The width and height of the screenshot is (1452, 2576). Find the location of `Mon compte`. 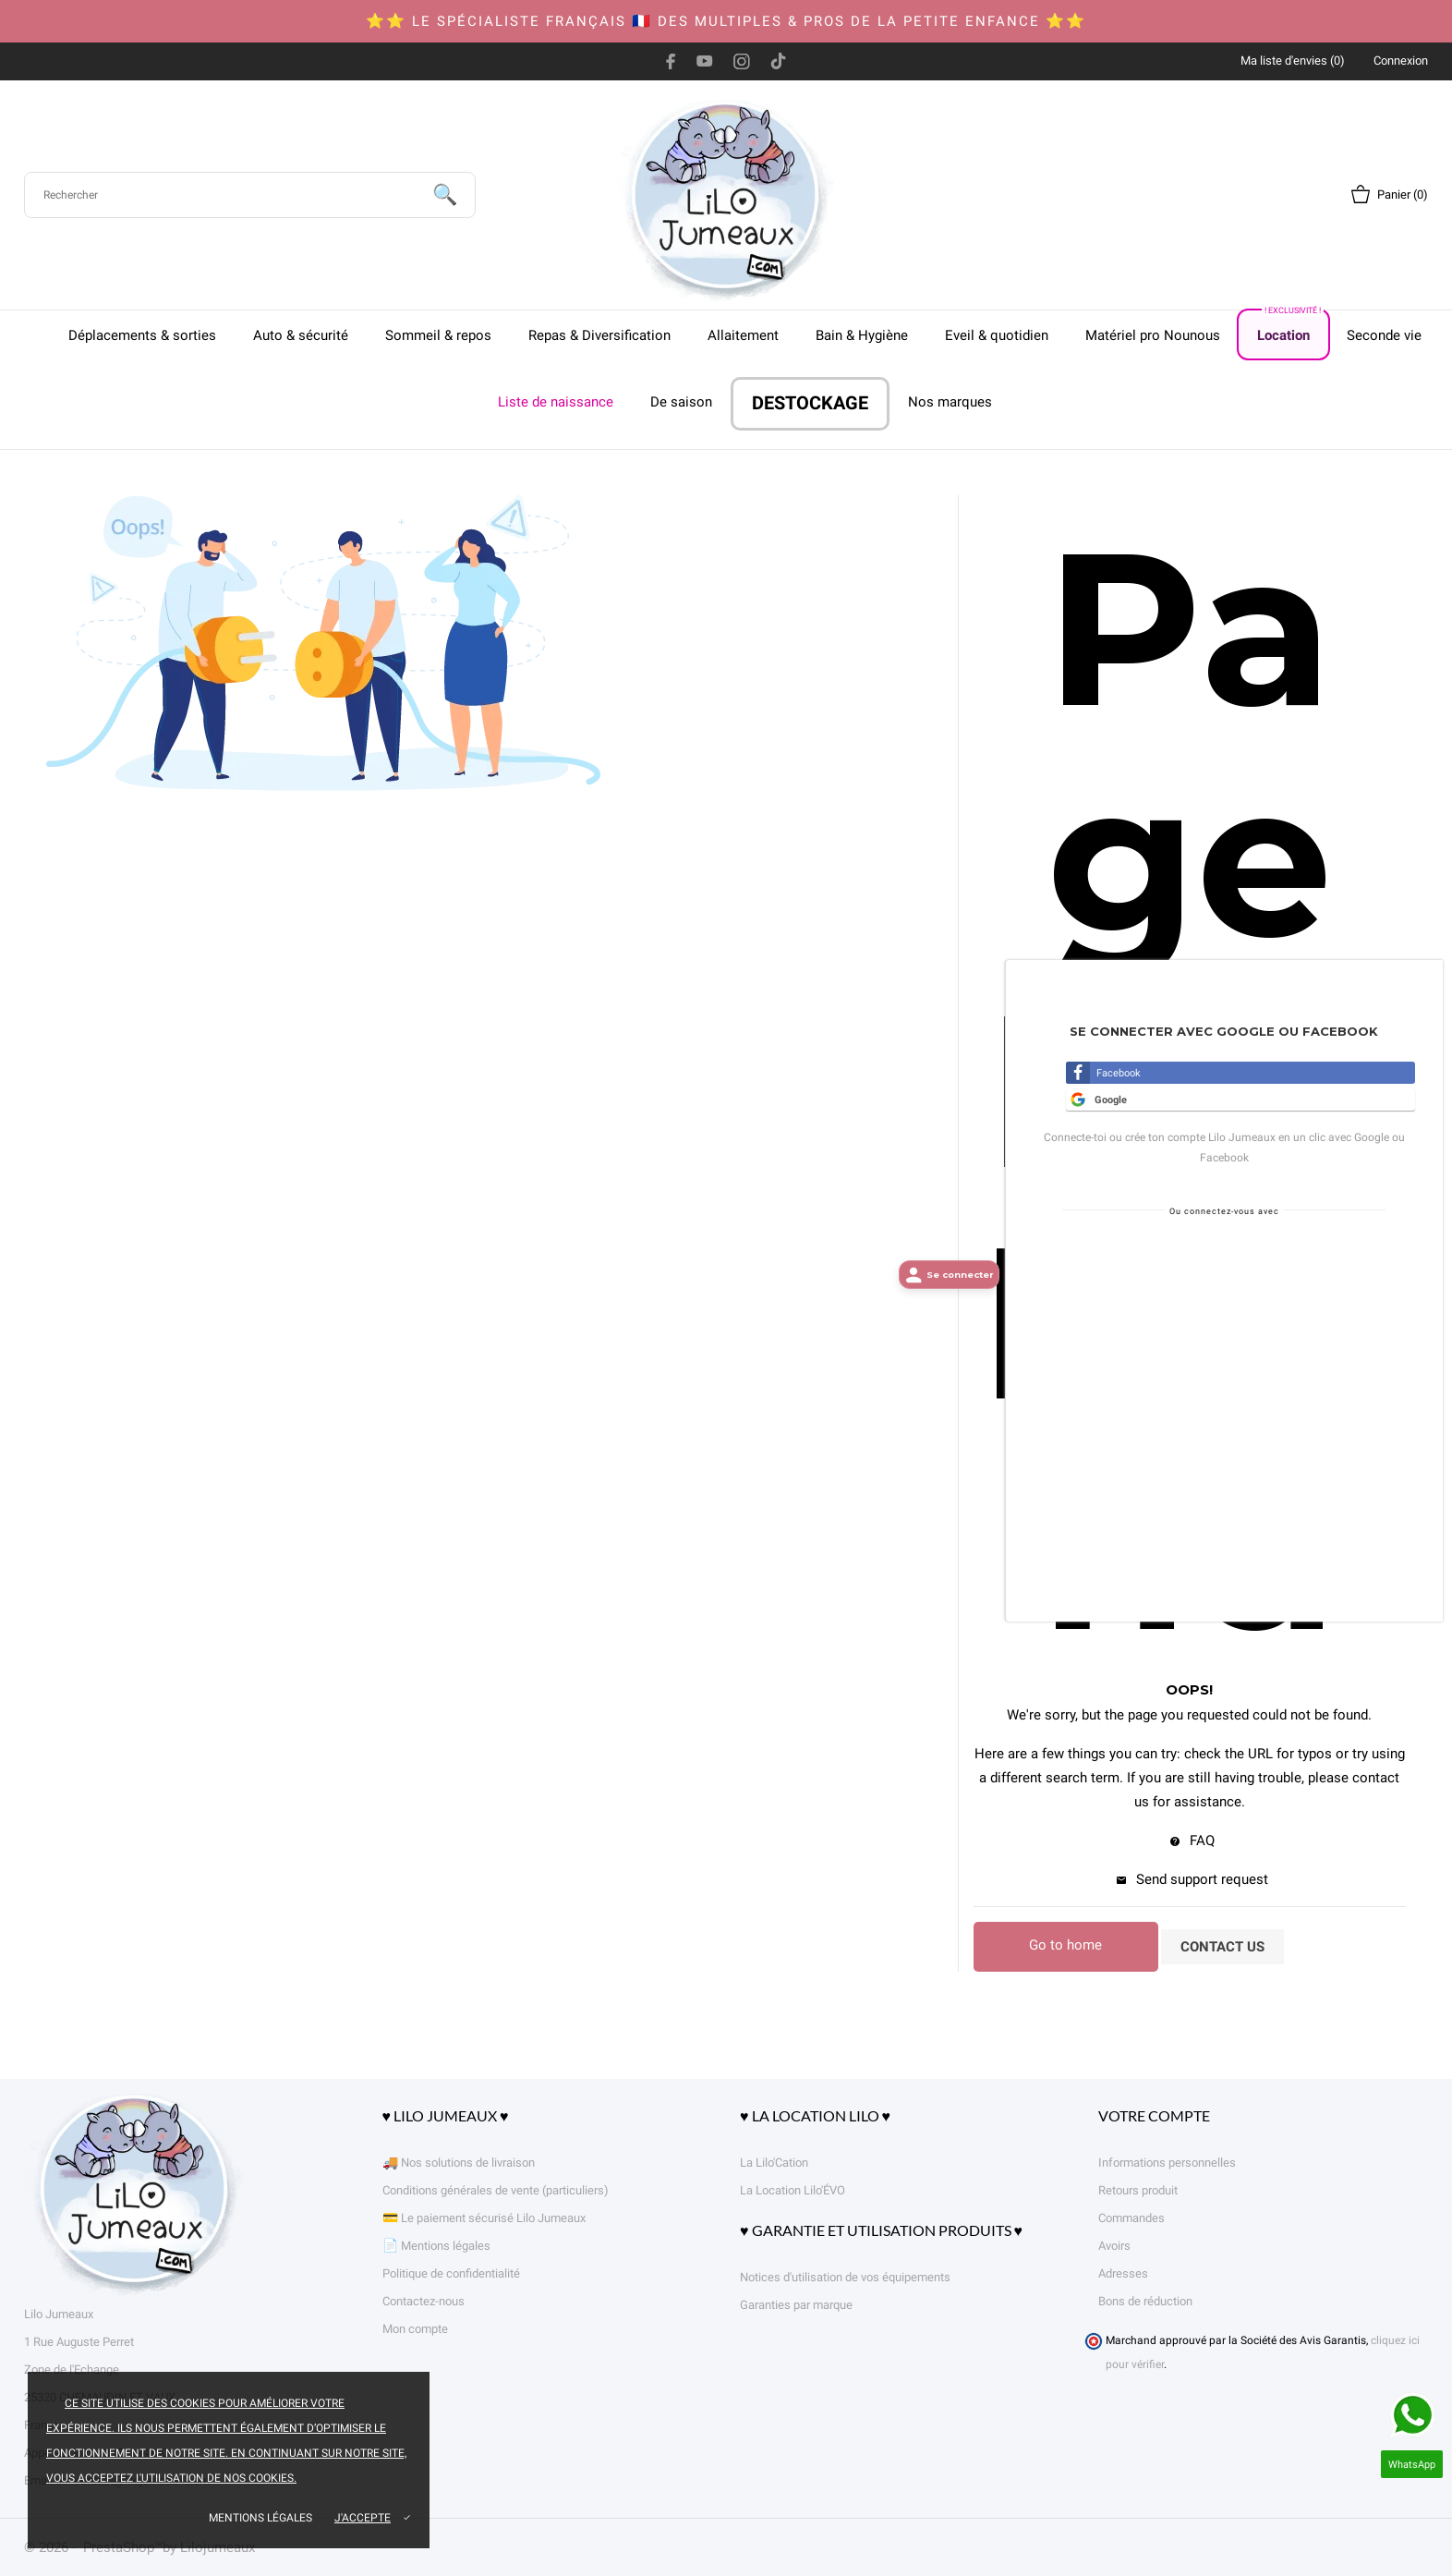

Mon compte is located at coordinates (415, 2329).